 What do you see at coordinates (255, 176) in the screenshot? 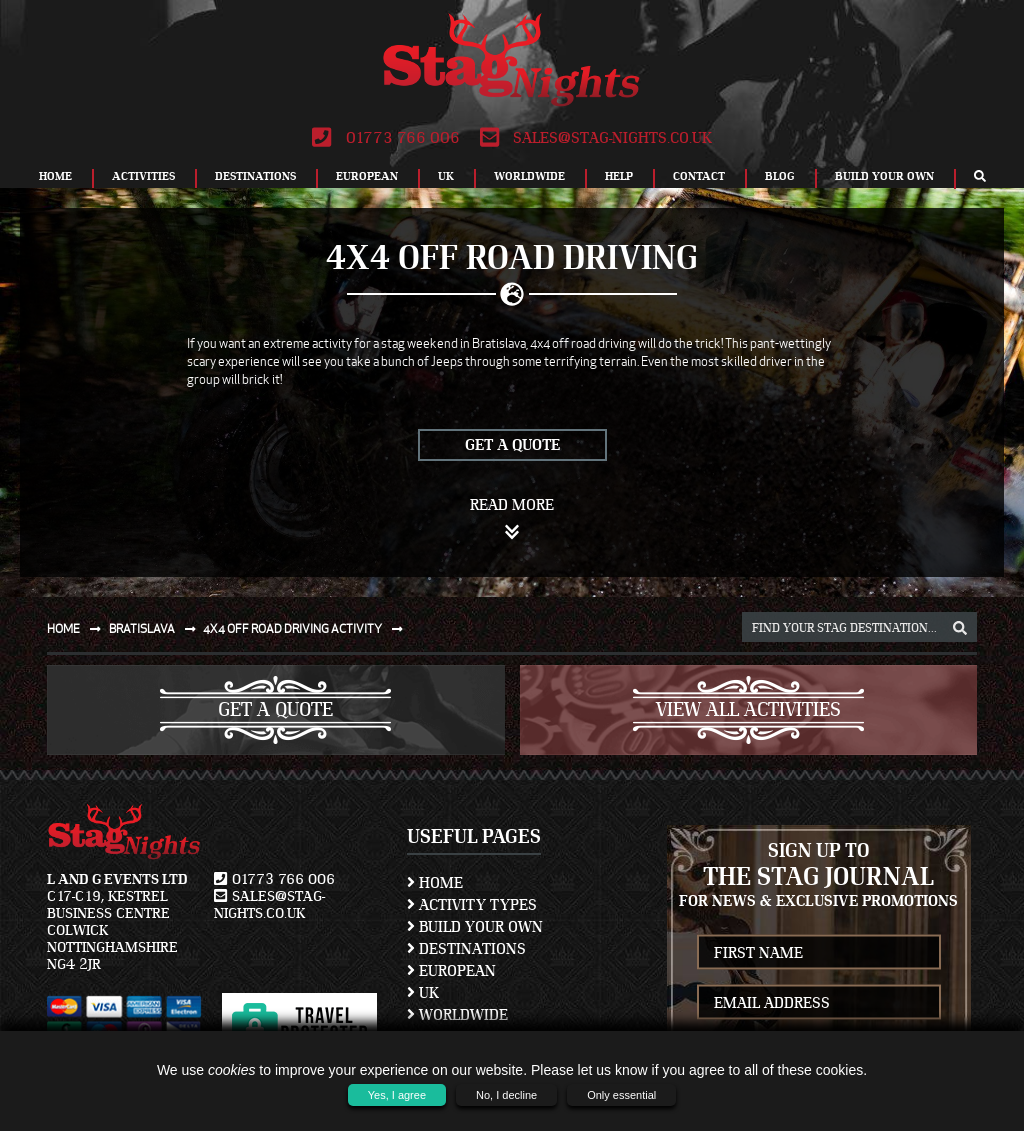
I see `Destinations` at bounding box center [255, 176].